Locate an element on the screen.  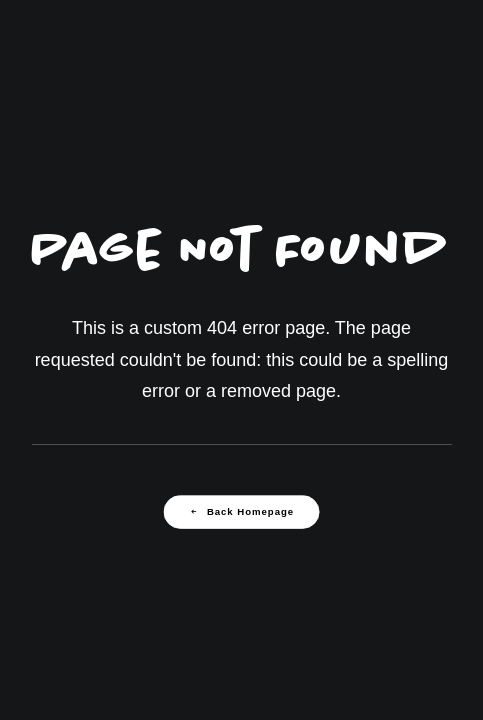
Back Homepage is located at coordinates (241, 511).